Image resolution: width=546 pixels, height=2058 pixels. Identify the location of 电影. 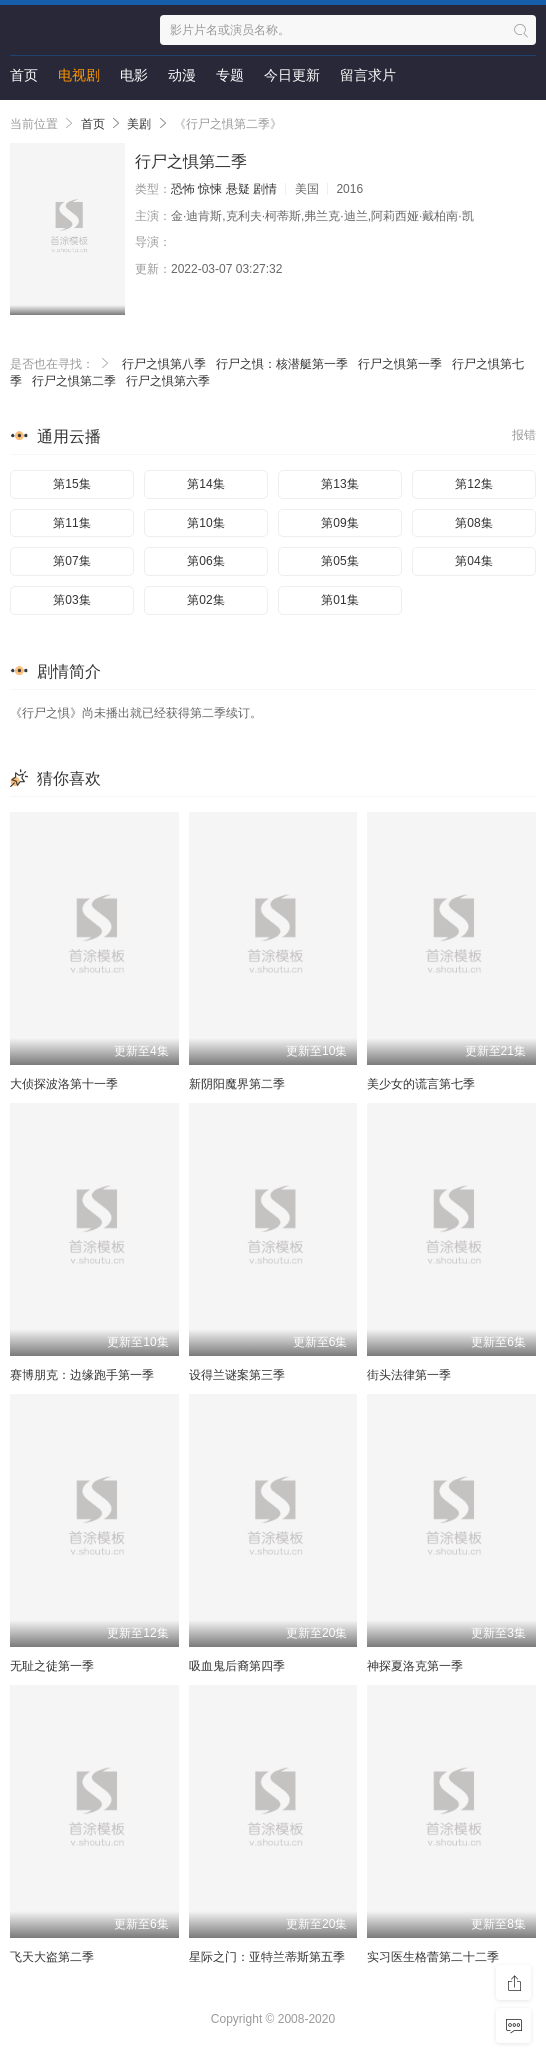
(134, 75).